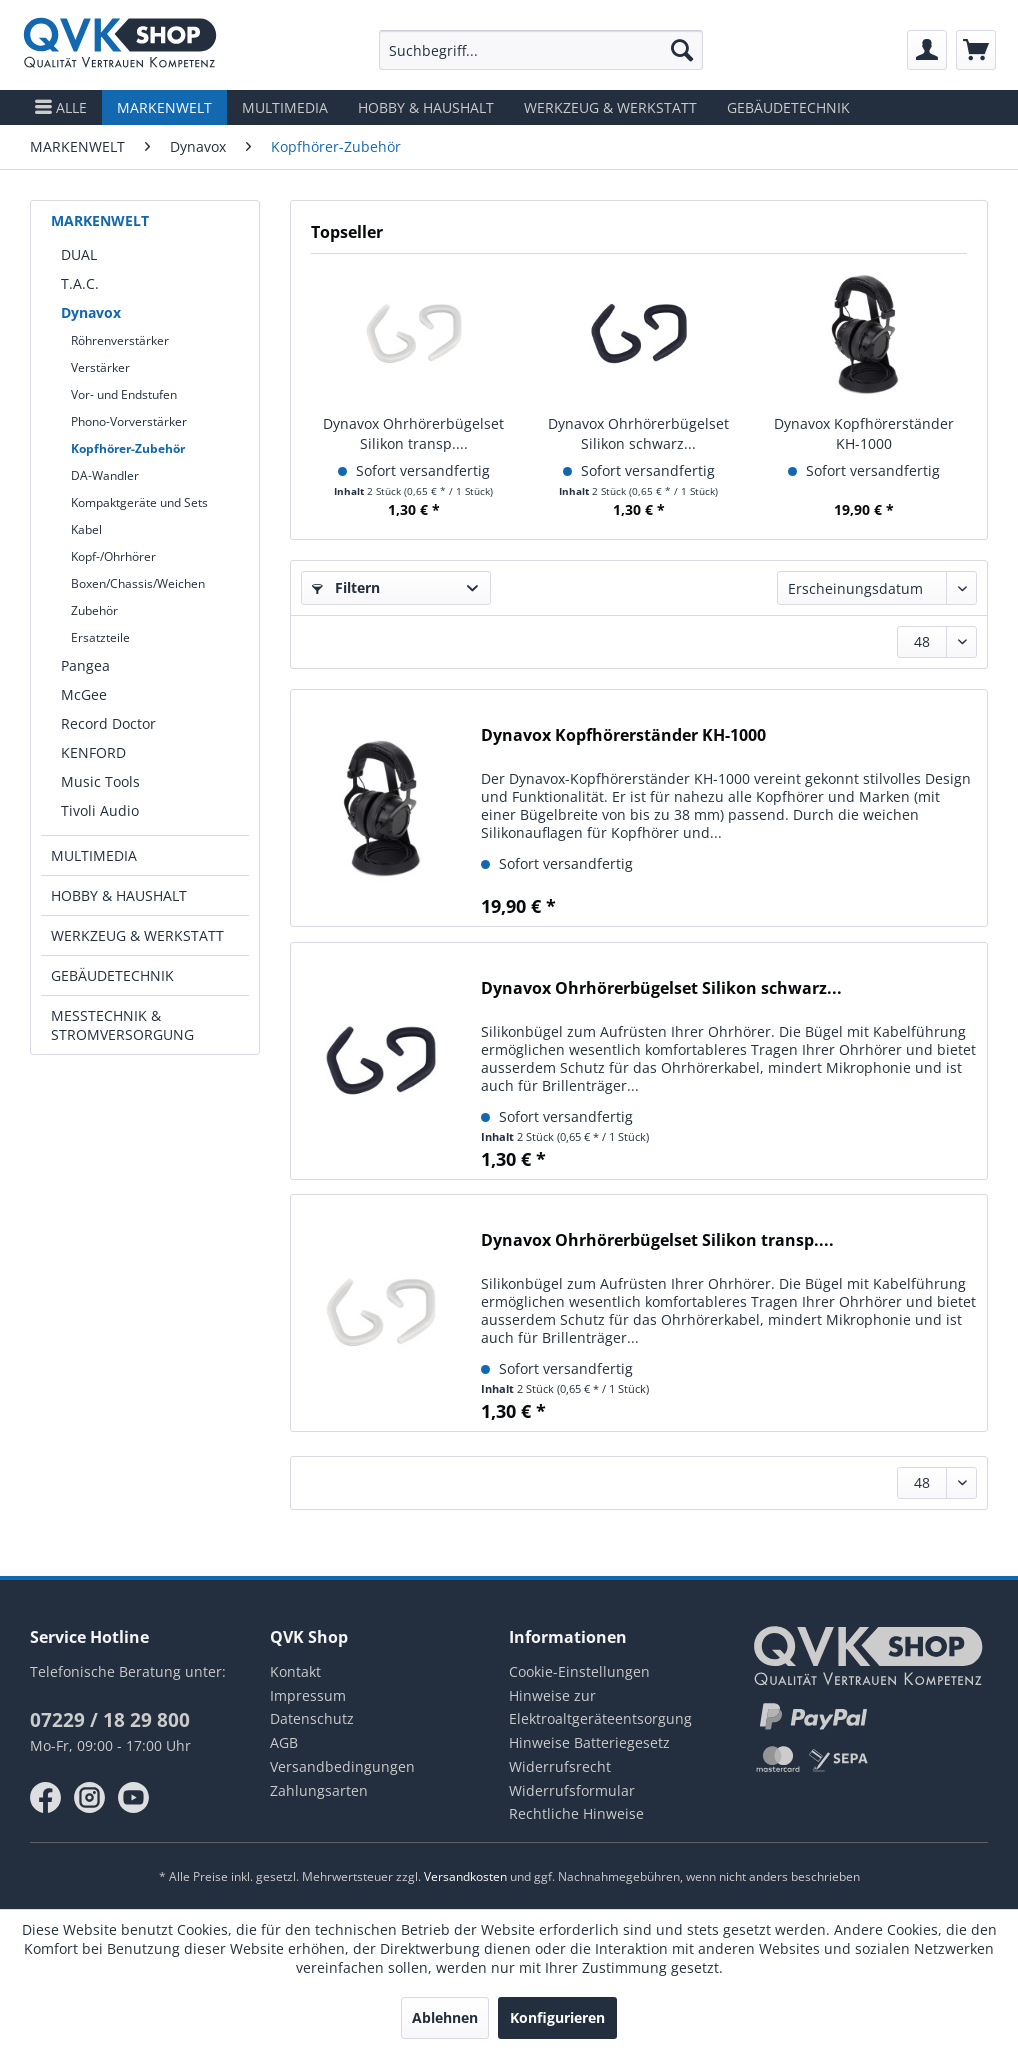 The width and height of the screenshot is (1018, 2049). What do you see at coordinates (413, 433) in the screenshot?
I see `Dynavox Ohrhörerbügelset Silikon transp....` at bounding box center [413, 433].